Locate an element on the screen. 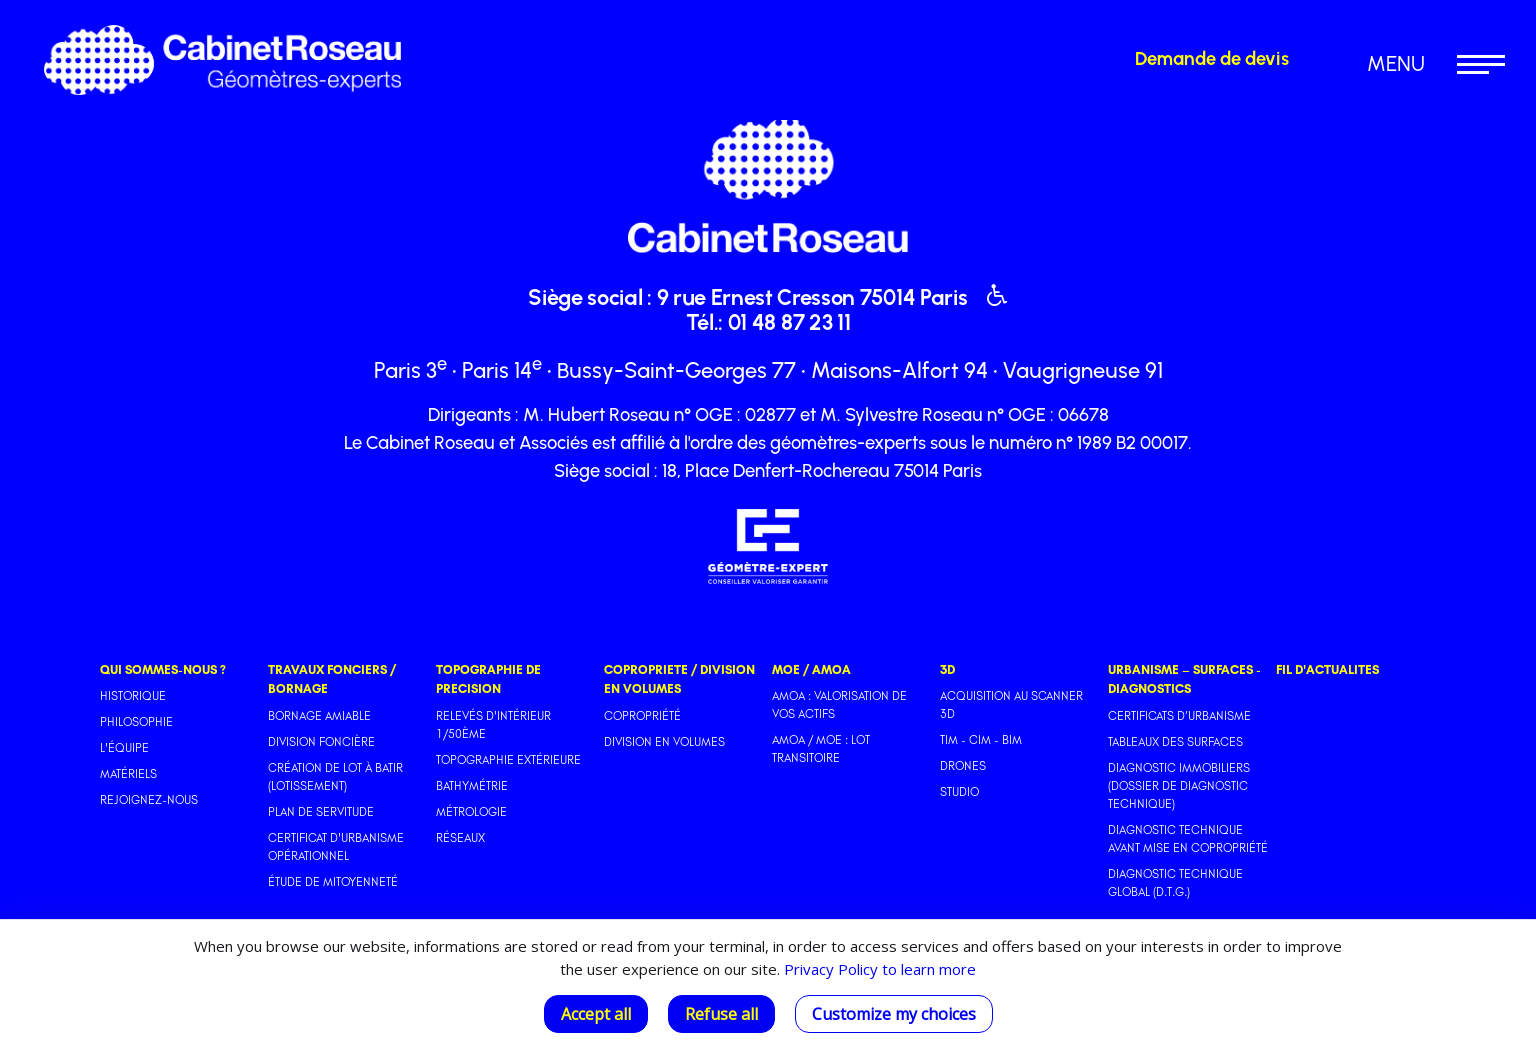 This screenshot has height=1053, width=1536. AMOA / MOE : Lot transitoire is located at coordinates (821, 749).